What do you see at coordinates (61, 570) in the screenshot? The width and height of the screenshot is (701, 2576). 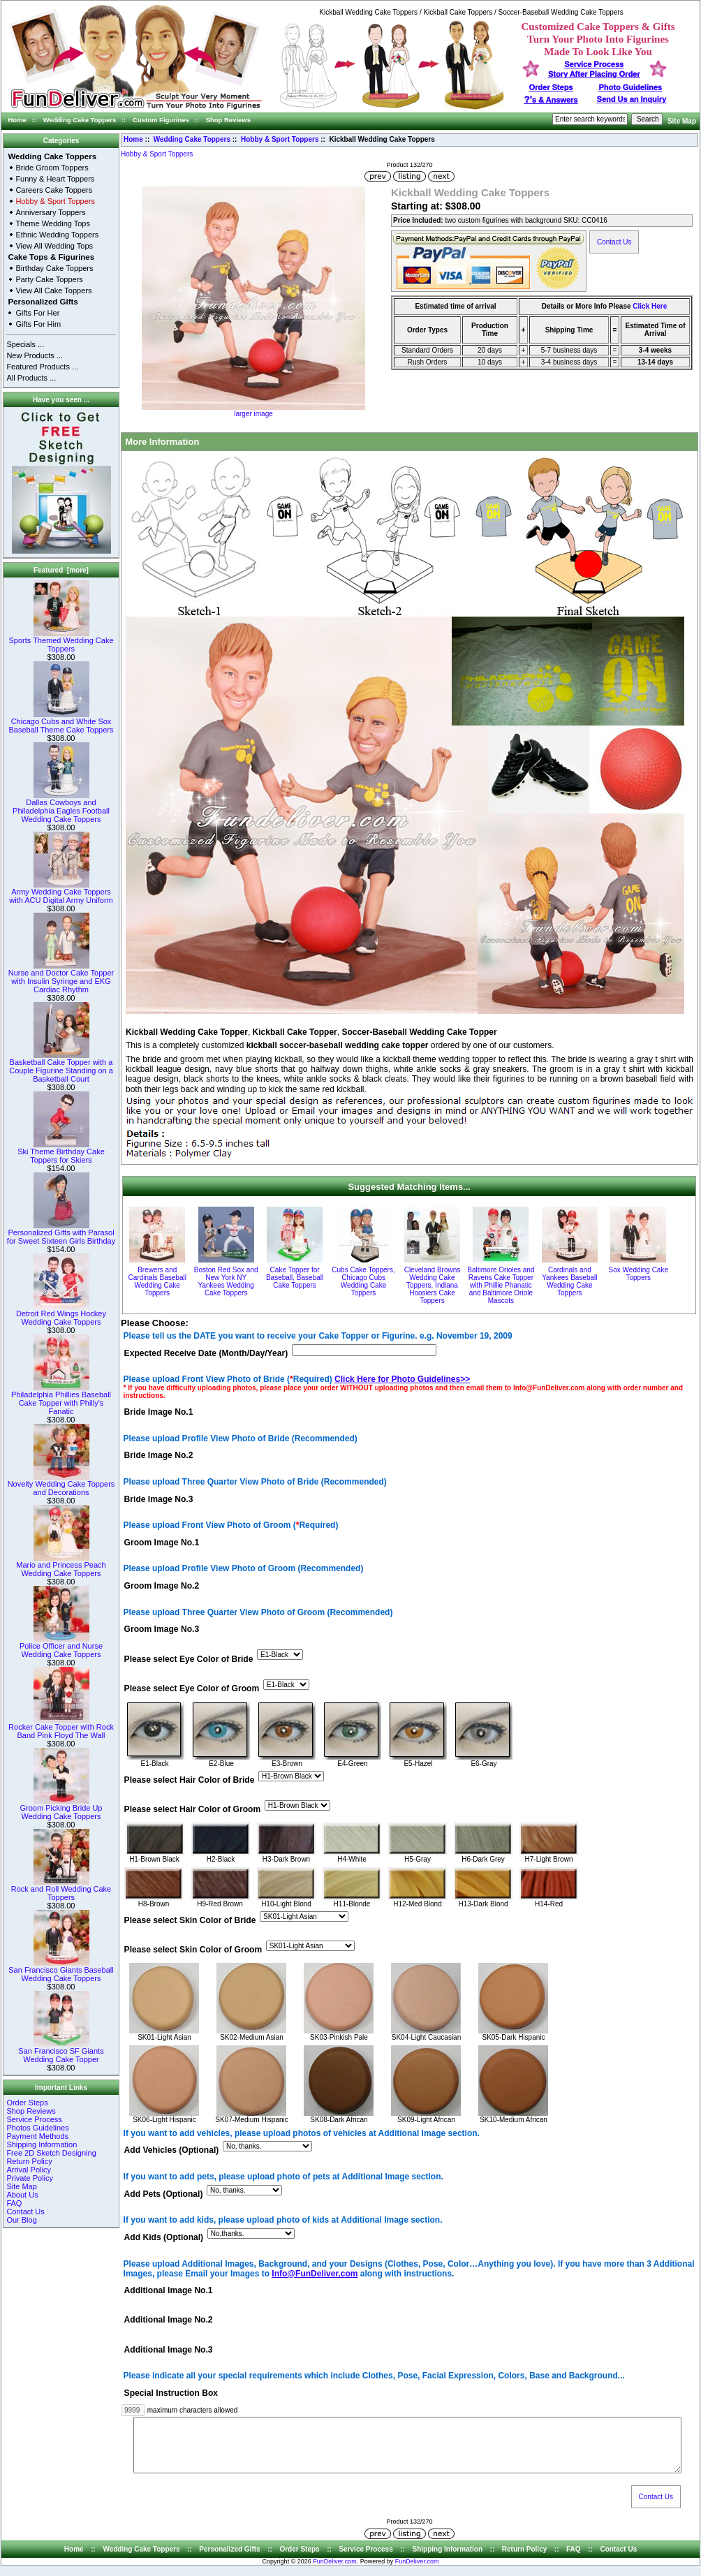 I see `Featured [more]` at bounding box center [61, 570].